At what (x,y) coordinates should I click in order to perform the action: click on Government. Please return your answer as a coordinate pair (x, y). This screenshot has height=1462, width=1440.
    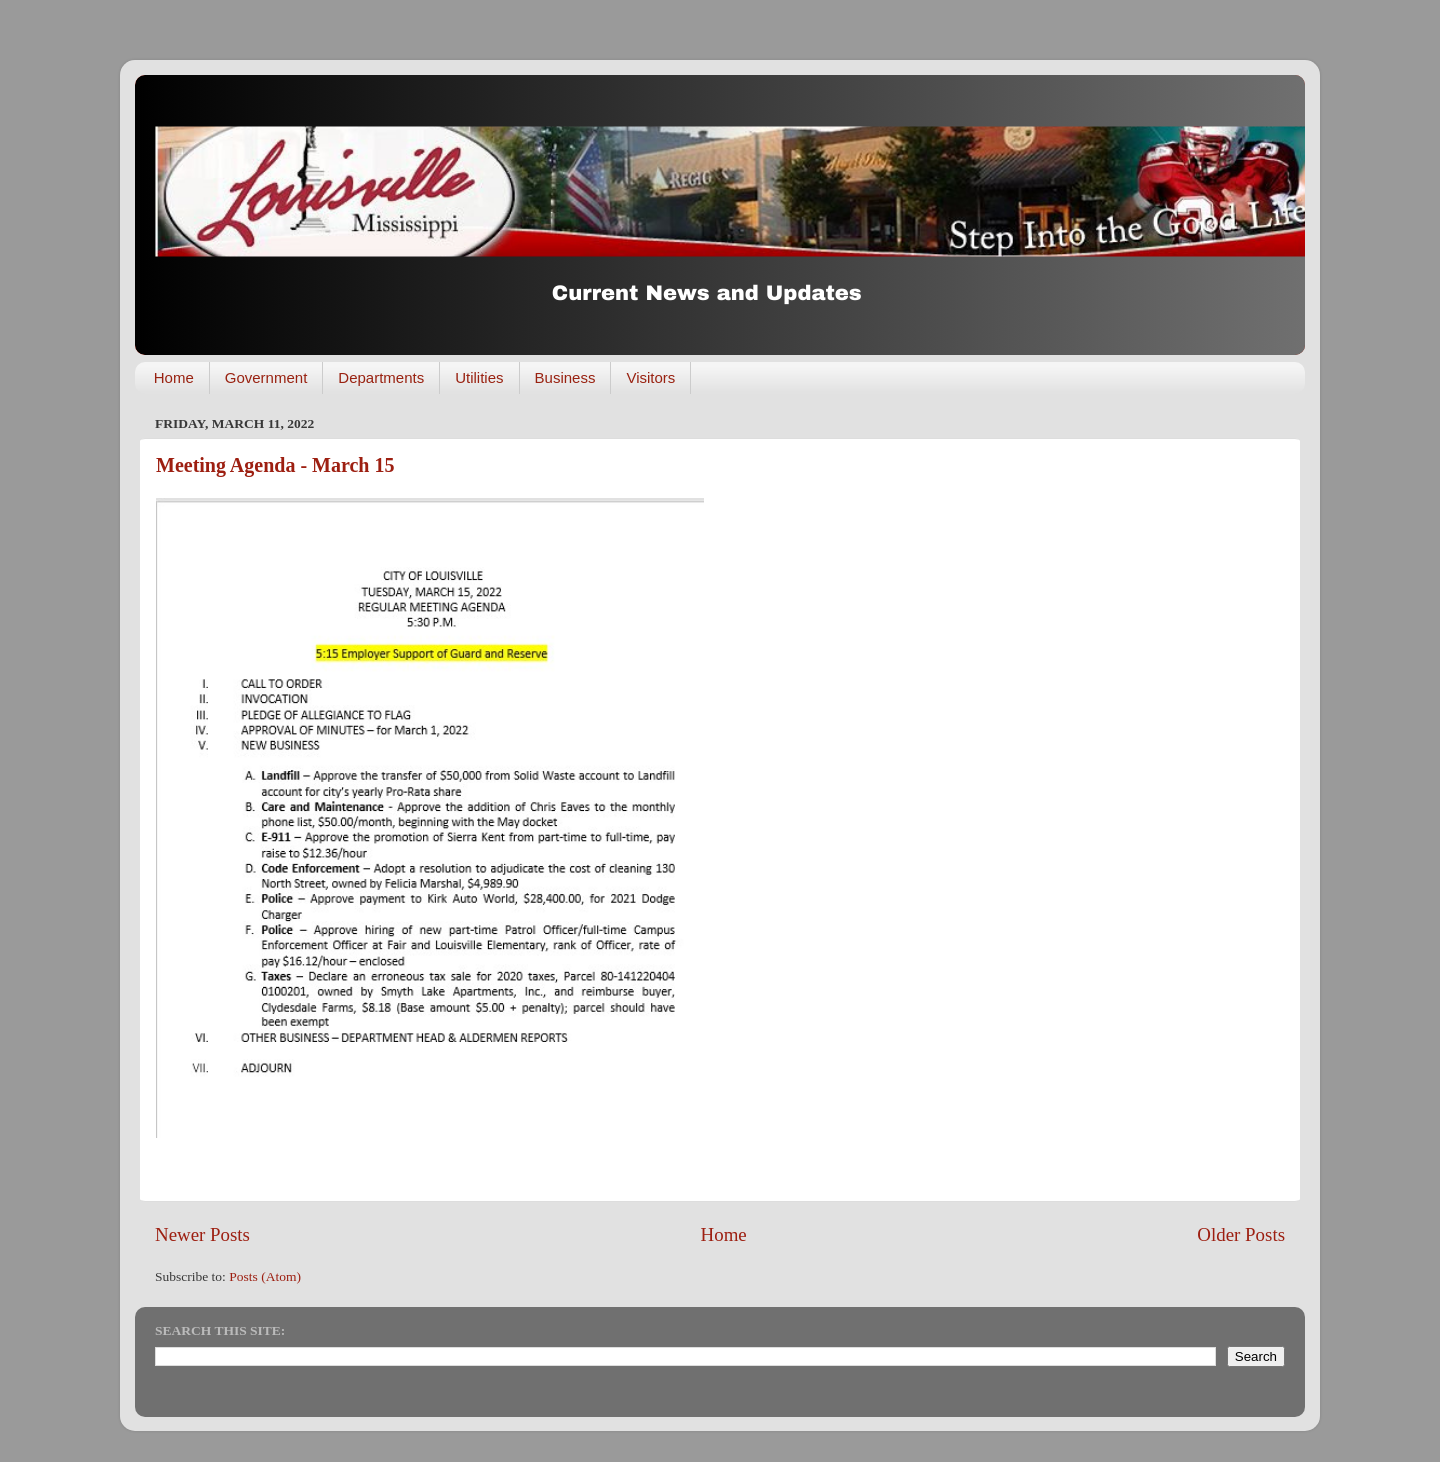
    Looking at the image, I should click on (266, 377).